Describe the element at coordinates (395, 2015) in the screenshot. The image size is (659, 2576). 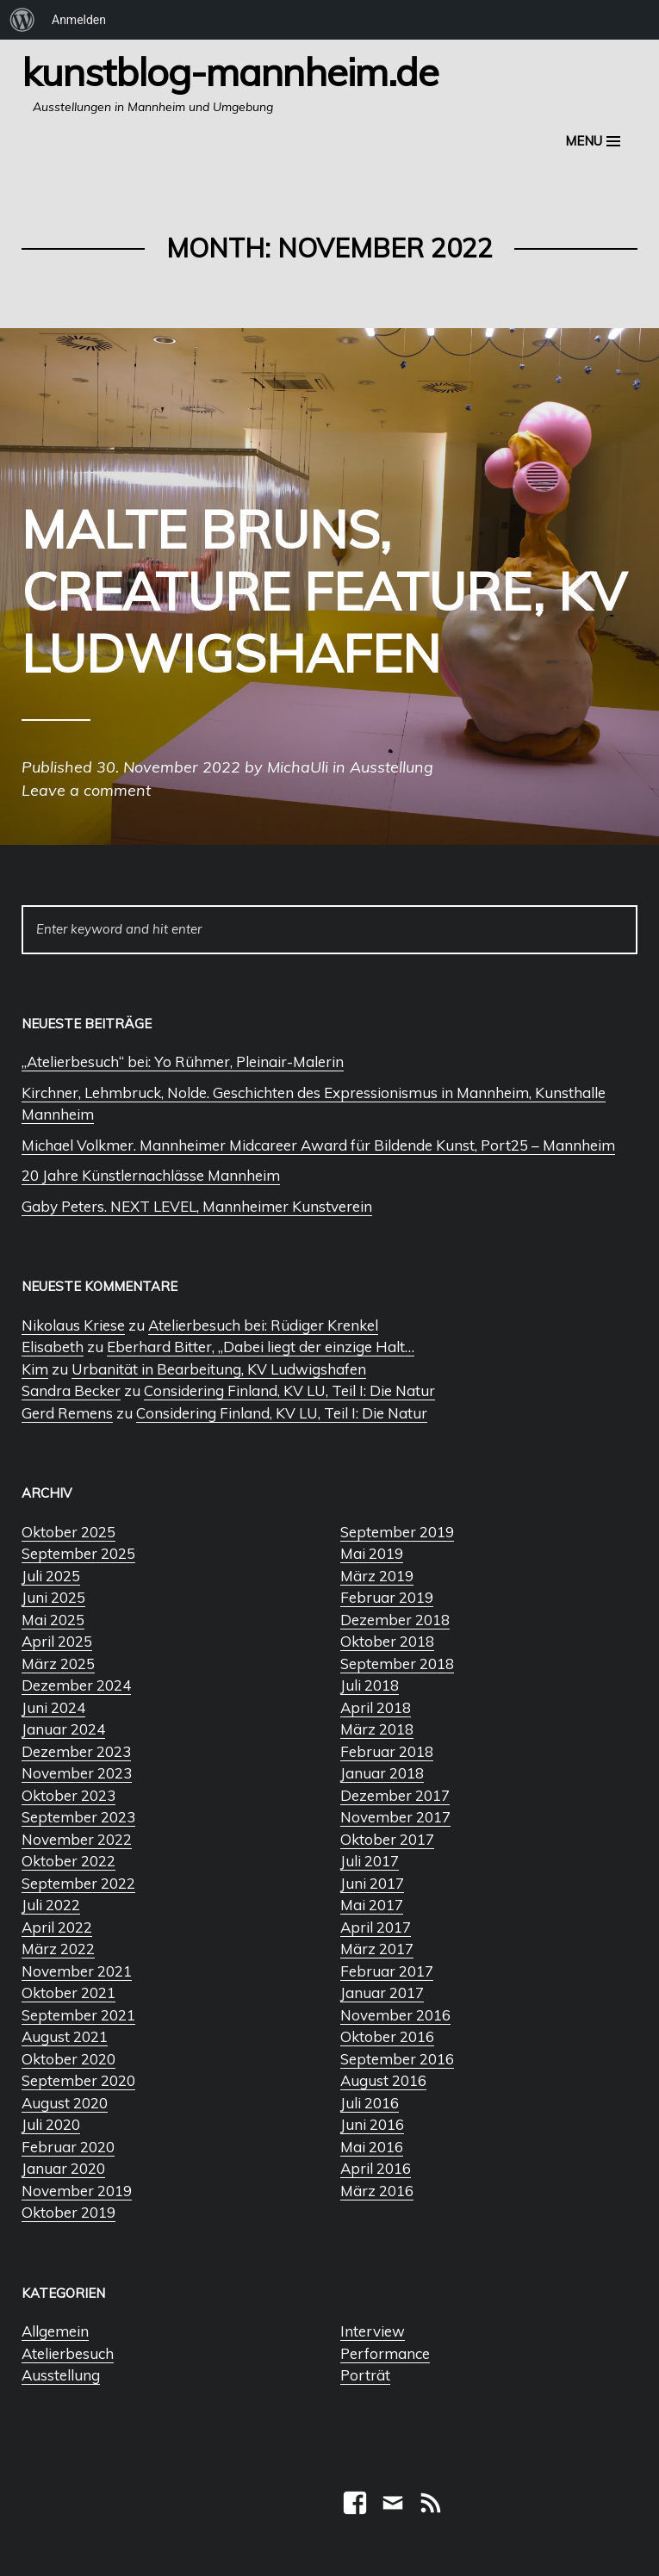
I see `November 2016` at that location.